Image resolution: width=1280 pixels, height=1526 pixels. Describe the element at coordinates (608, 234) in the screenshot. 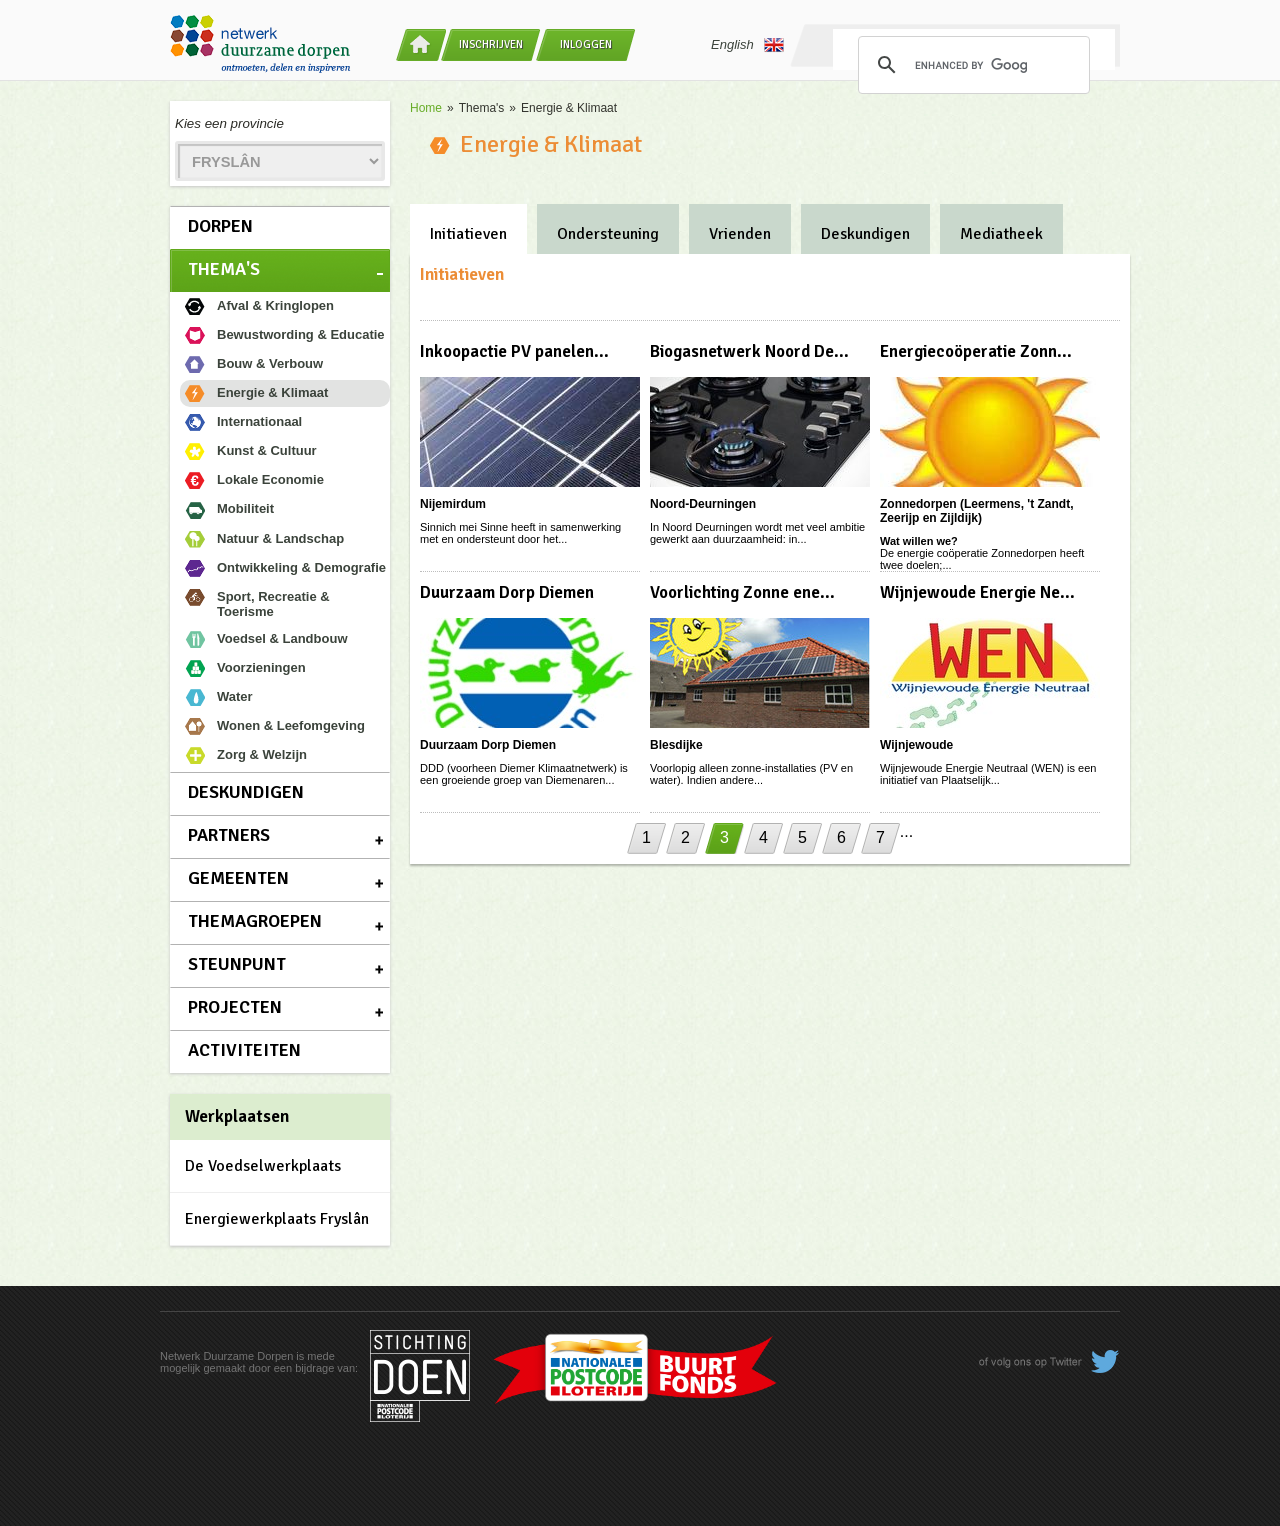

I see `Ondersteuning` at that location.